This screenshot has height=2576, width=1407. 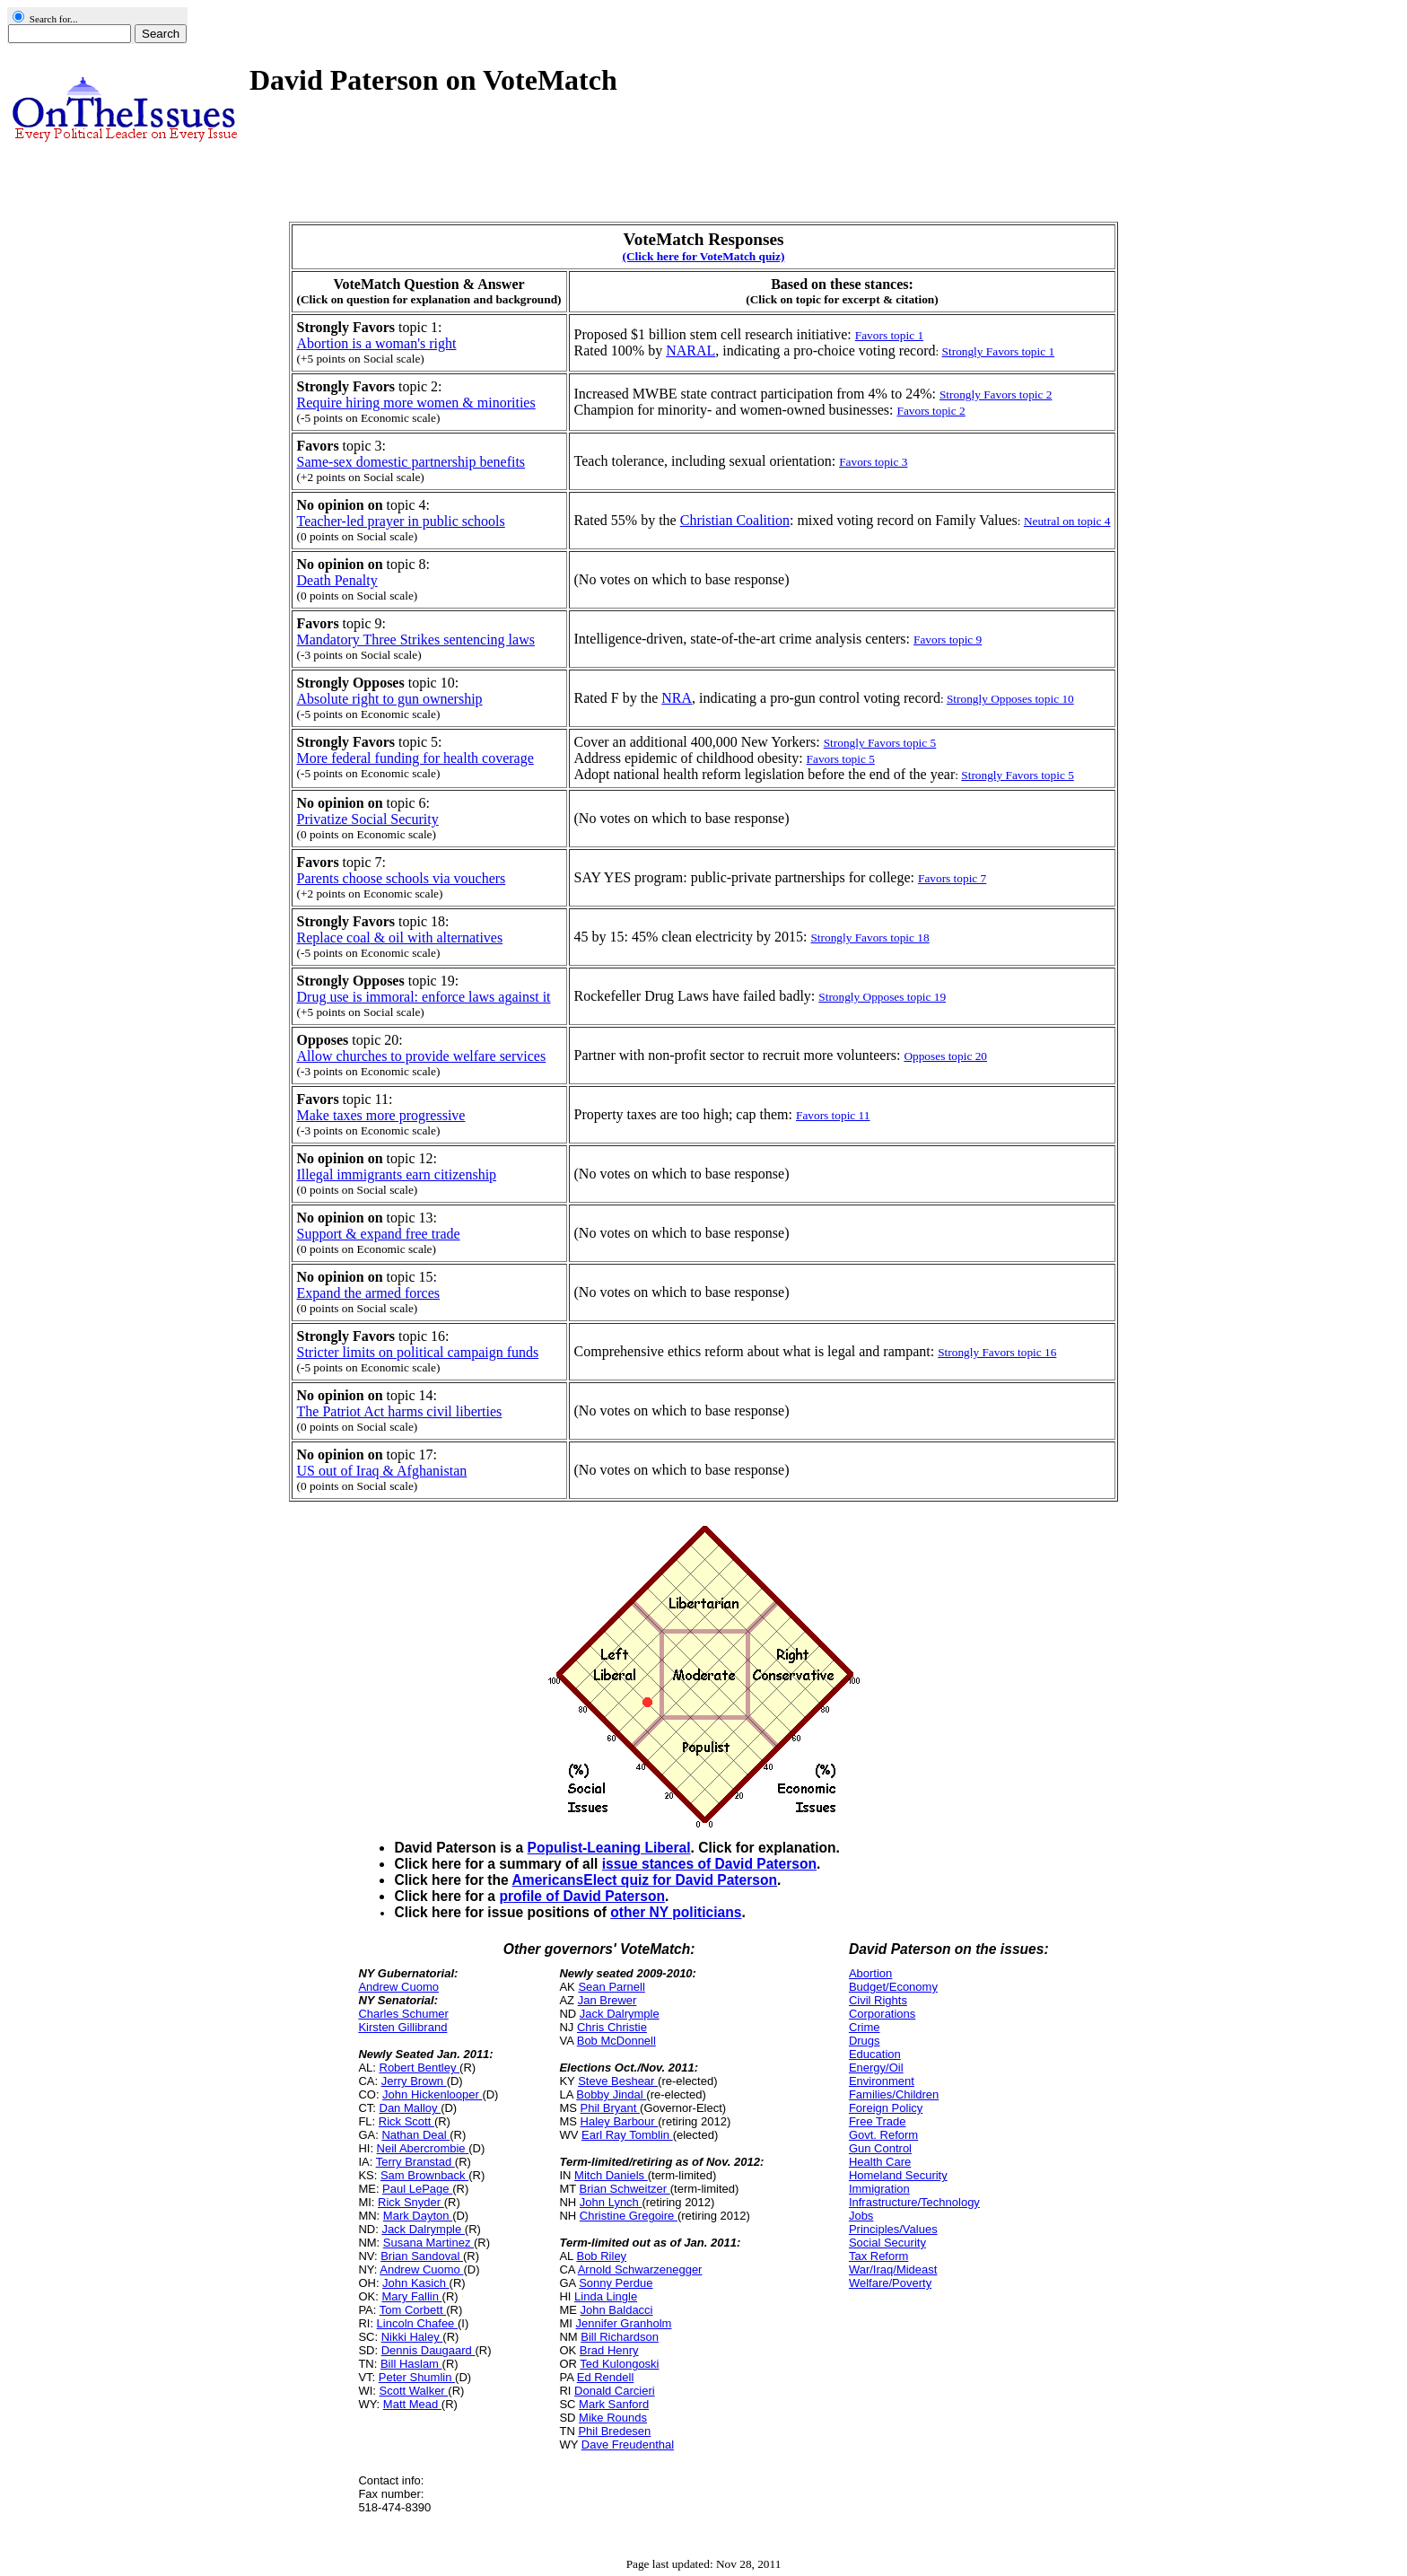 I want to click on Lincoln Chafee, so click(x=417, y=2323).